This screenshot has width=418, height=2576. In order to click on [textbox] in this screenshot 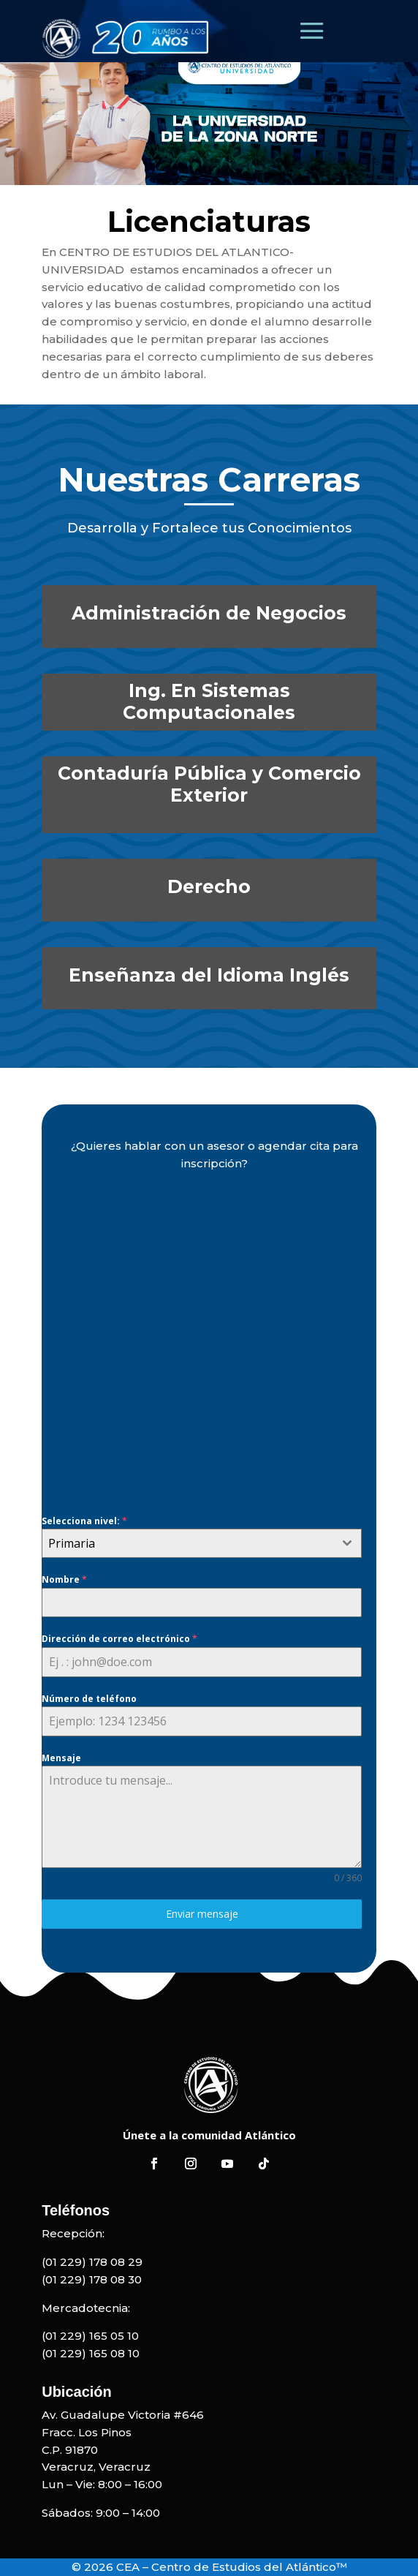, I will do `click(187, 1543)`.